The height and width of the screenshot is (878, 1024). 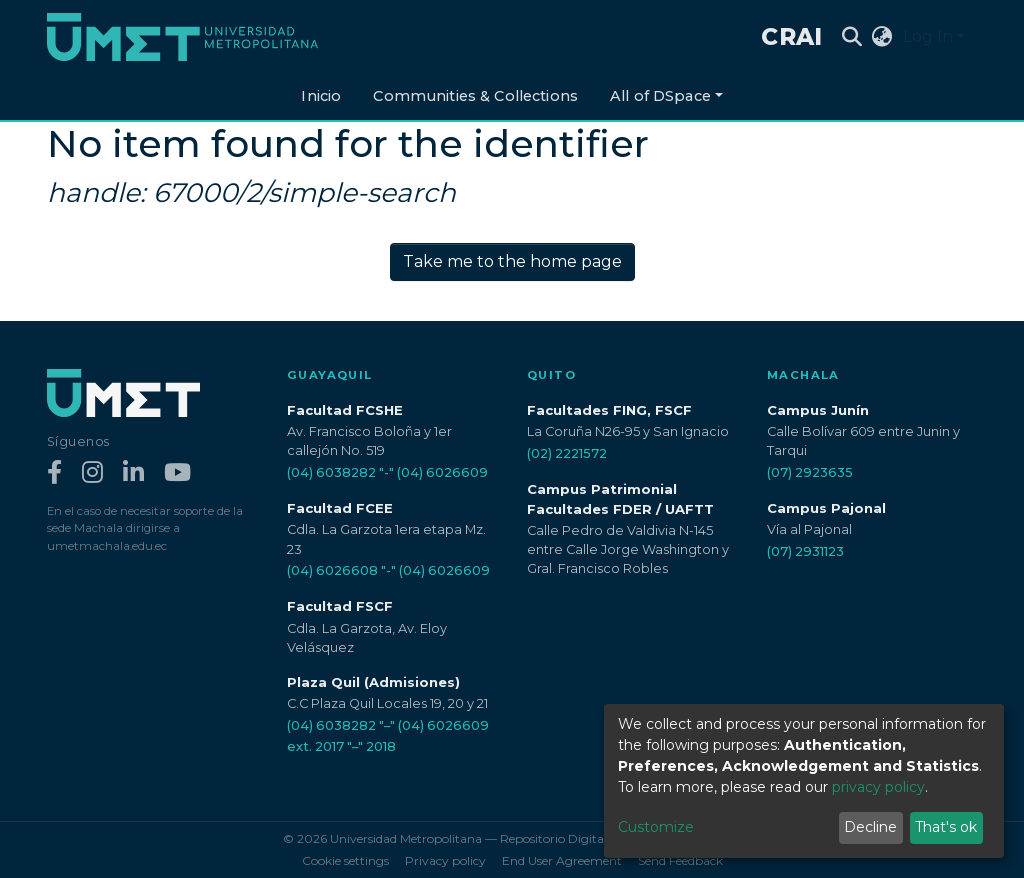 What do you see at coordinates (54, 473) in the screenshot?
I see `[Facebook]` at bounding box center [54, 473].